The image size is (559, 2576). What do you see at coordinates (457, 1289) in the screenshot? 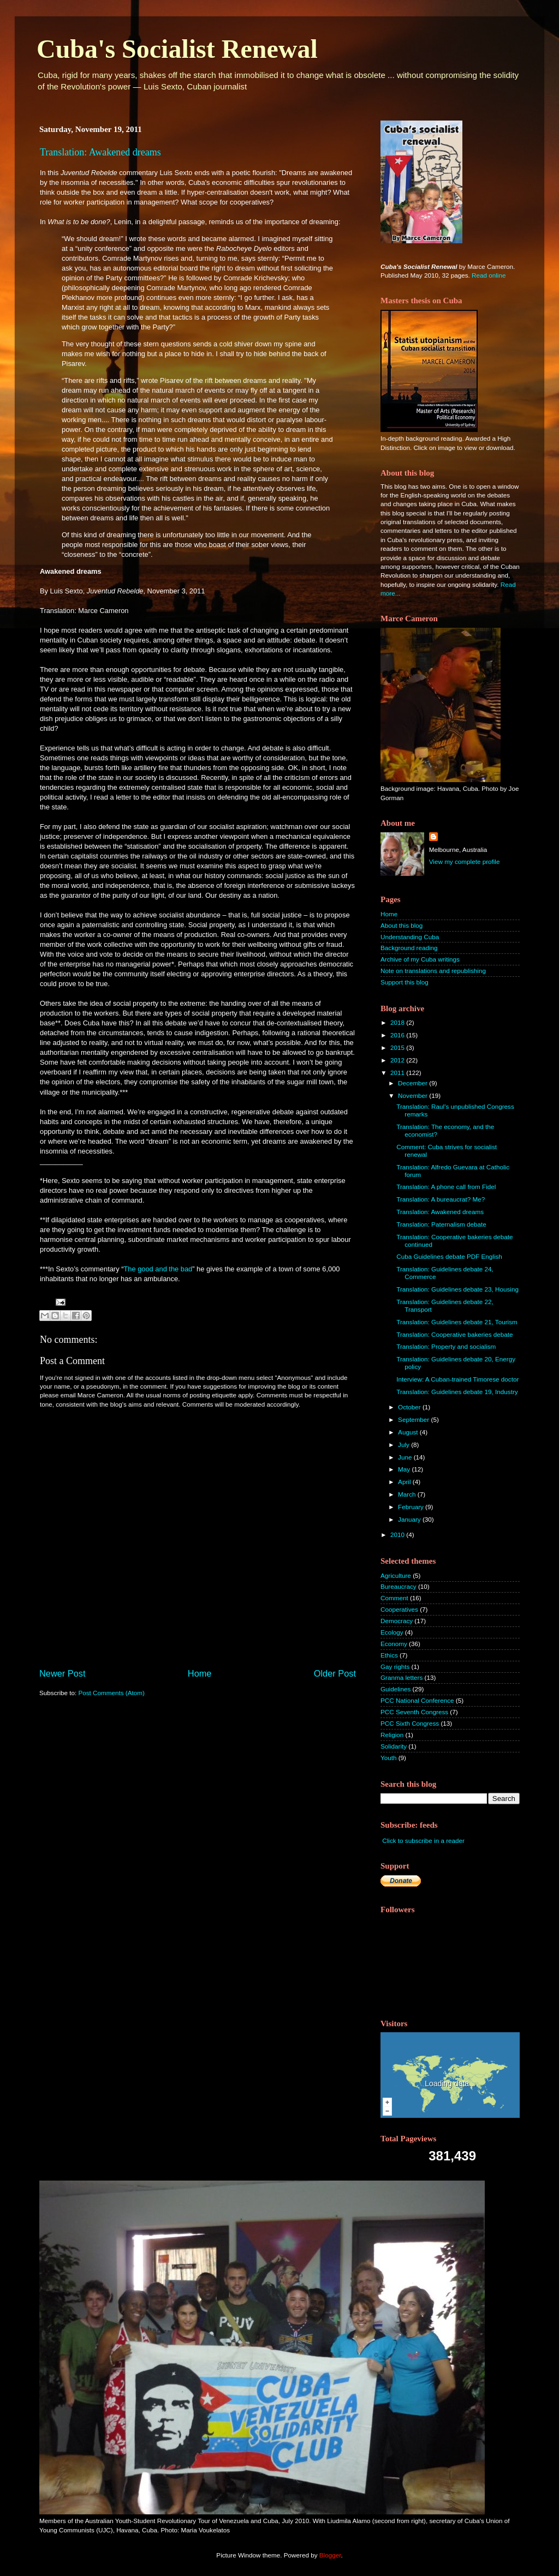
I see `Translation: Guidelines debate 23, Housing` at bounding box center [457, 1289].